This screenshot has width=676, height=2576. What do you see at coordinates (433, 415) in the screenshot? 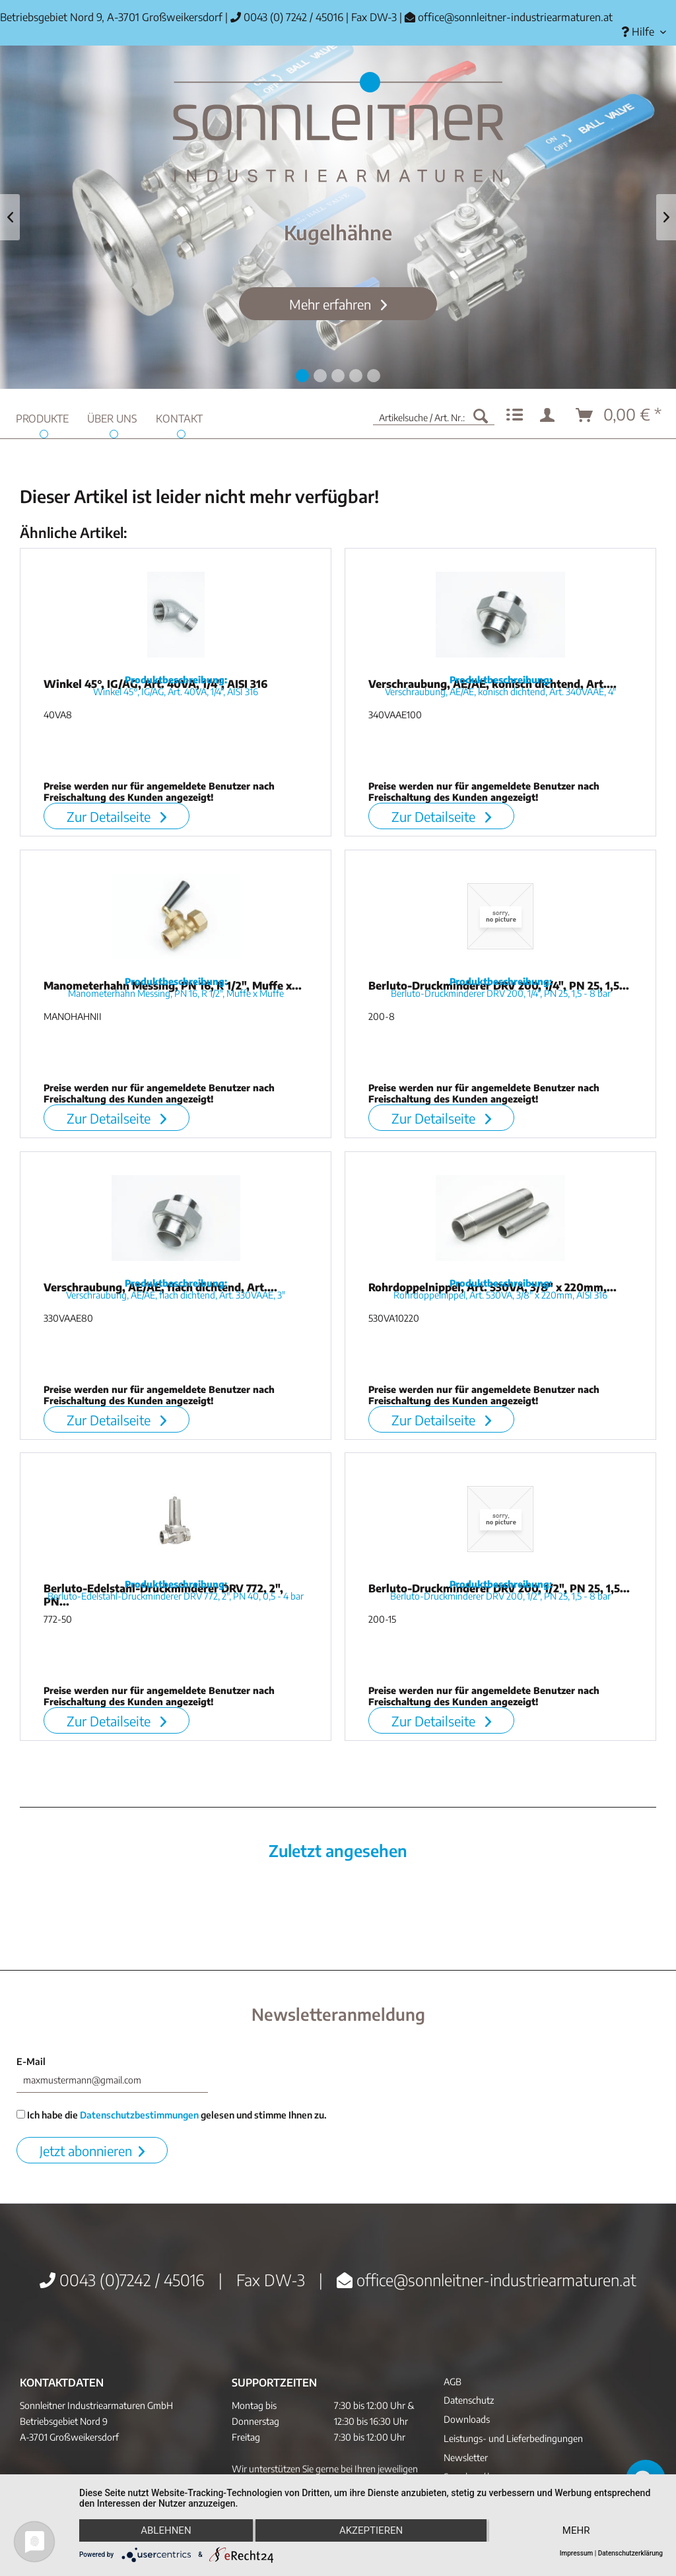
I see `[Artikelsuche / Art. Nr.: ...]` at bounding box center [433, 415].